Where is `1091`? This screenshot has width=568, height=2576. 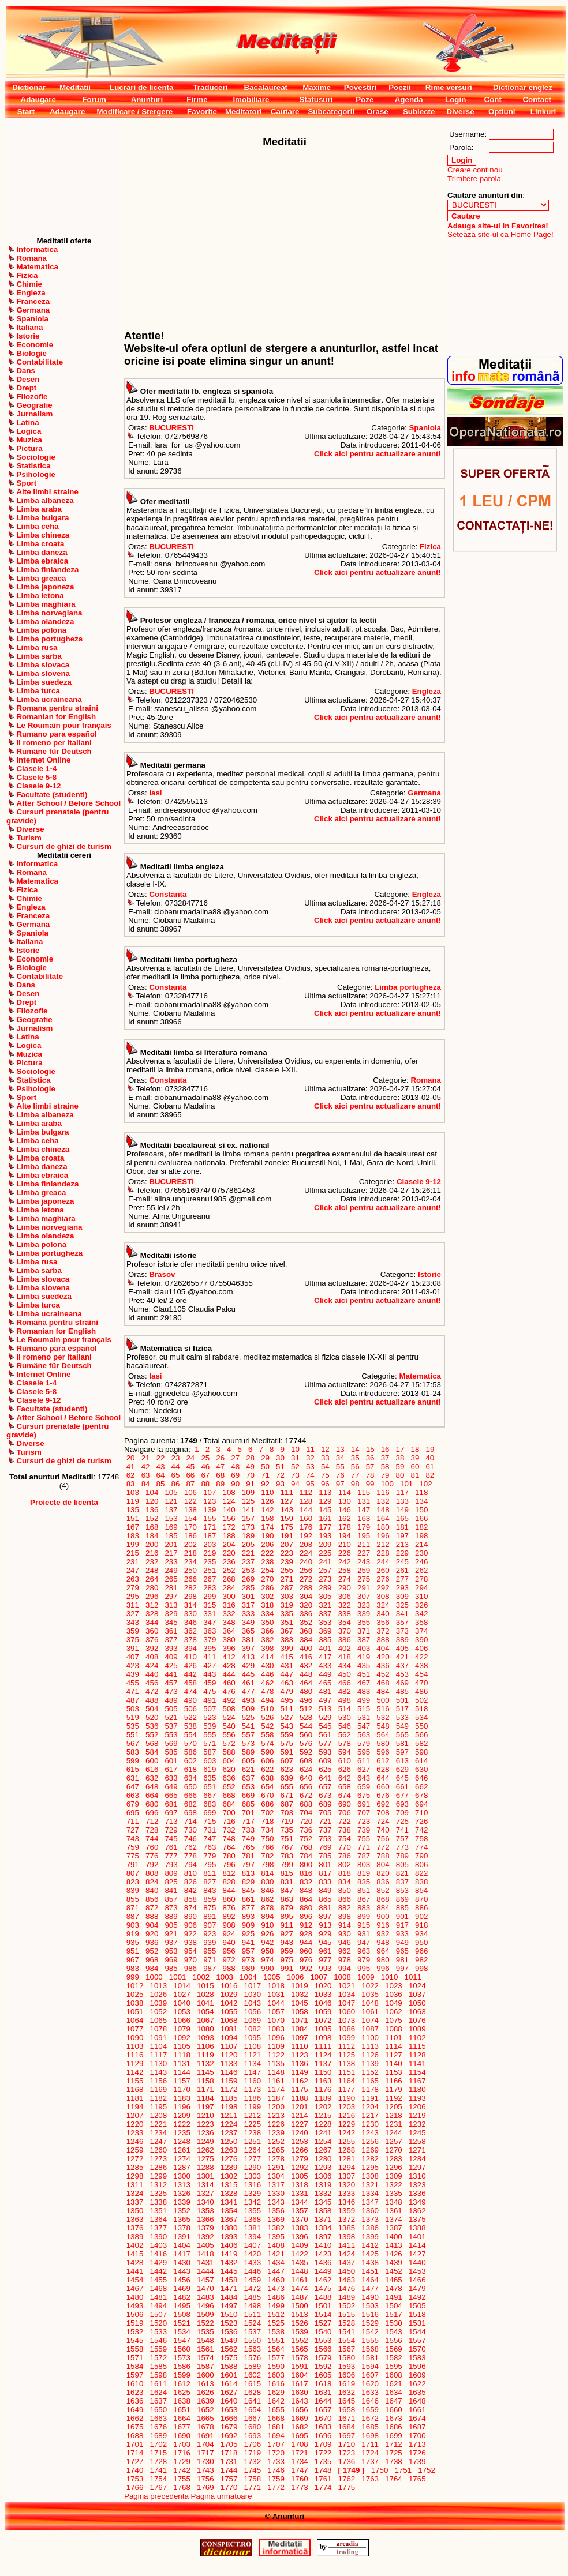 1091 is located at coordinates (158, 2037).